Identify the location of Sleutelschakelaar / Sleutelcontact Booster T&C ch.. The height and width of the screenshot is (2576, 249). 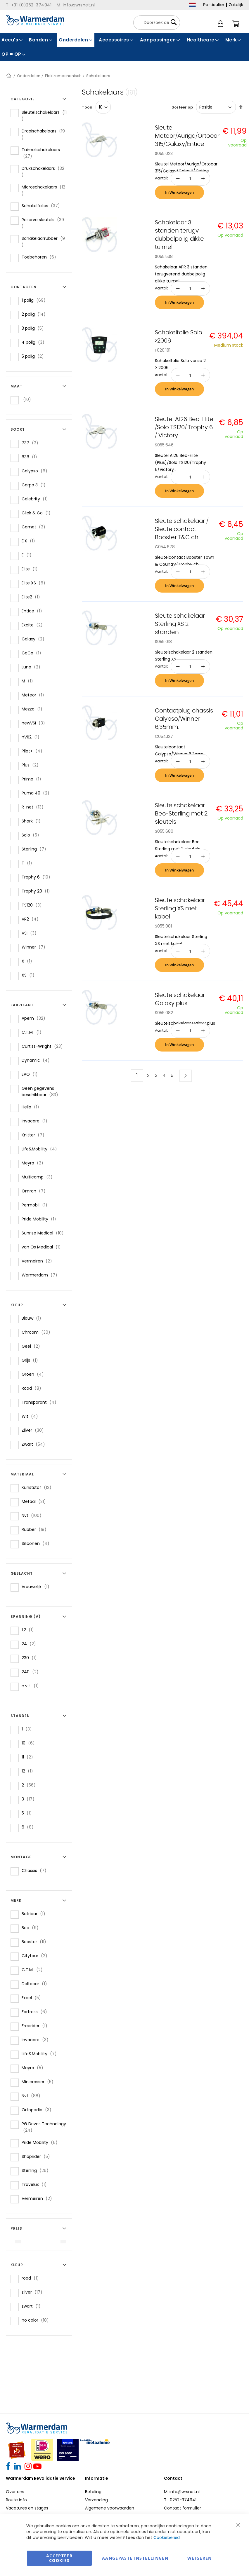
(181, 529).